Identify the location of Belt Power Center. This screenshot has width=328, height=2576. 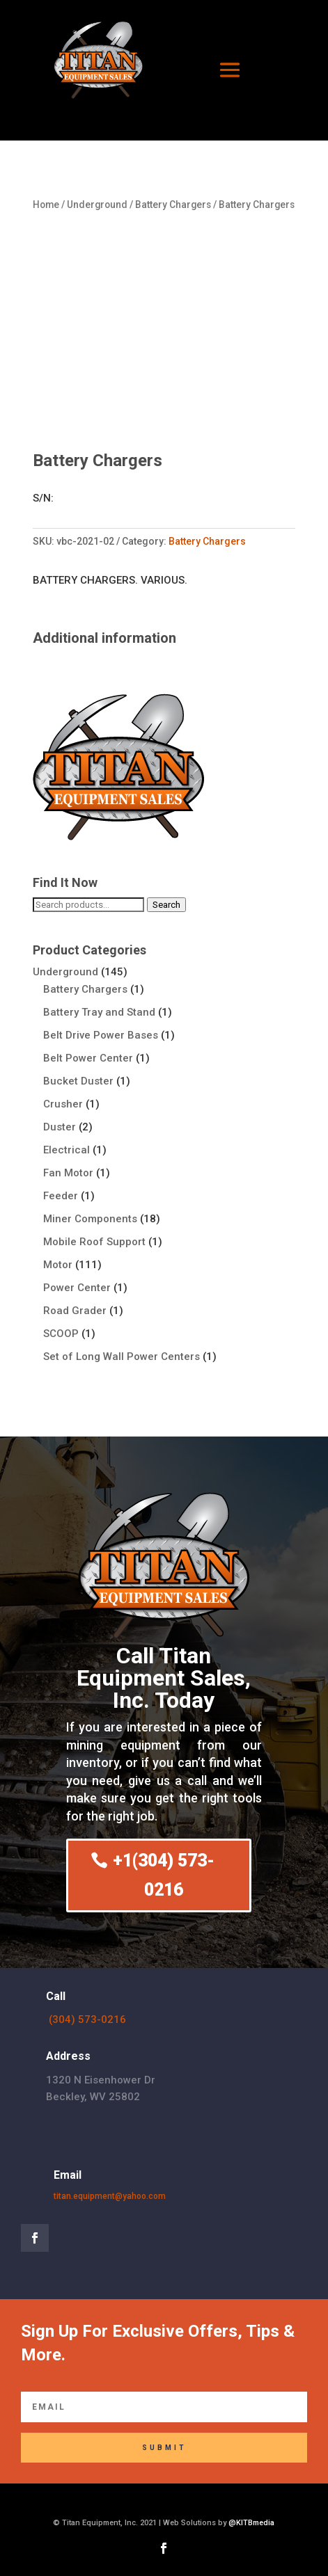
(88, 1058).